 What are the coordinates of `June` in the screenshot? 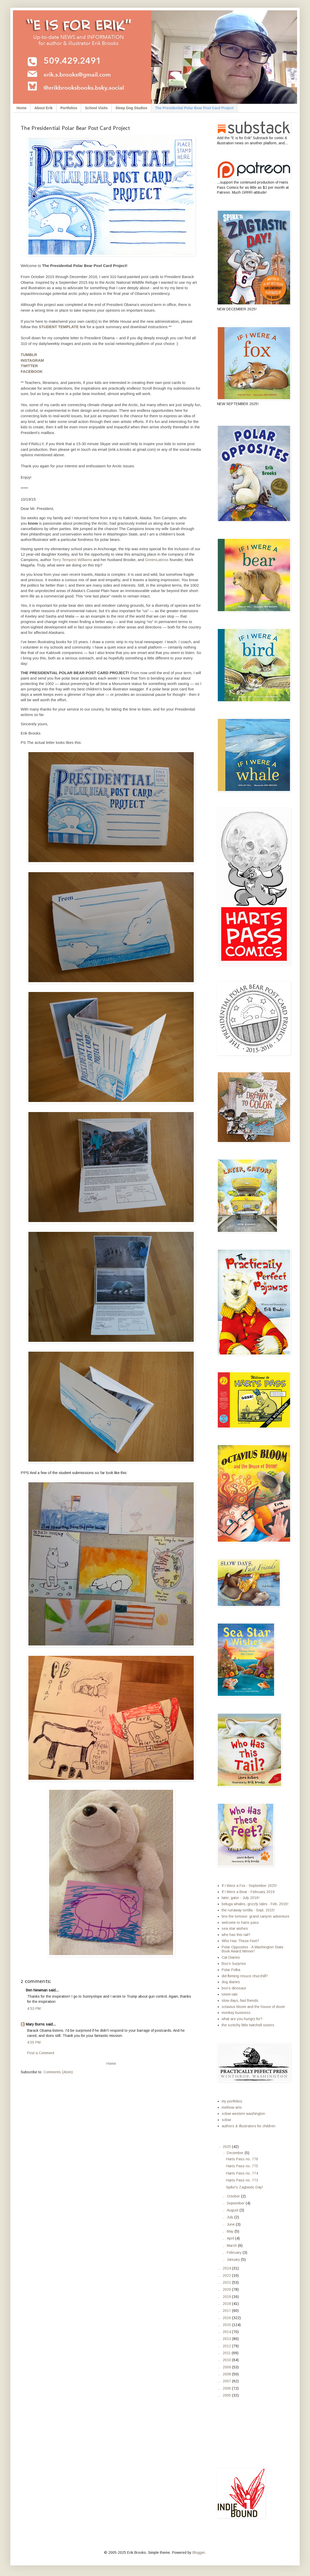 It's located at (231, 2224).